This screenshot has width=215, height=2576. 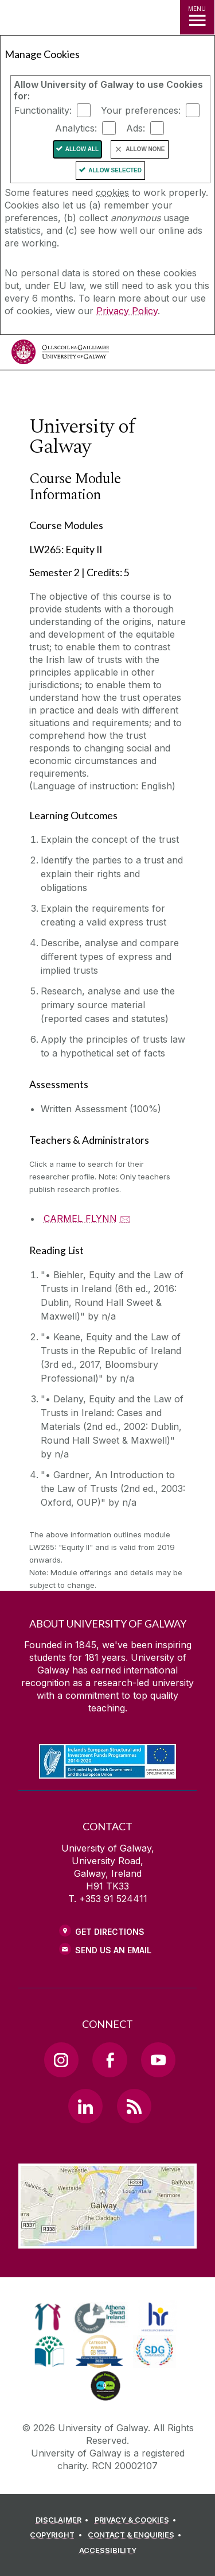 What do you see at coordinates (109, 2059) in the screenshot?
I see `[Facebook Link]` at bounding box center [109, 2059].